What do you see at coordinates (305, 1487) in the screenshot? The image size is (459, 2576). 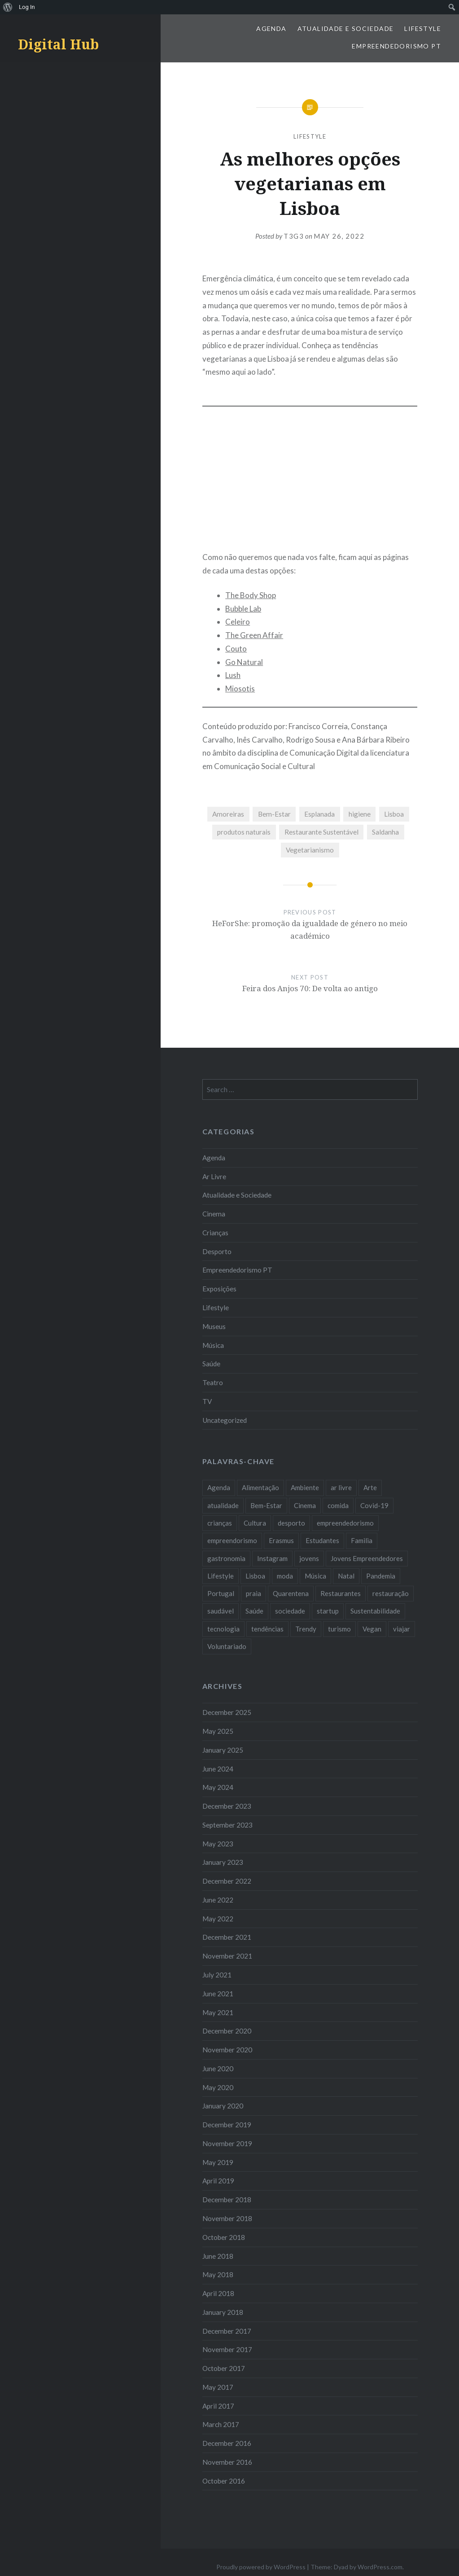 I see `Ambiente [Ambiente (13 items)]` at bounding box center [305, 1487].